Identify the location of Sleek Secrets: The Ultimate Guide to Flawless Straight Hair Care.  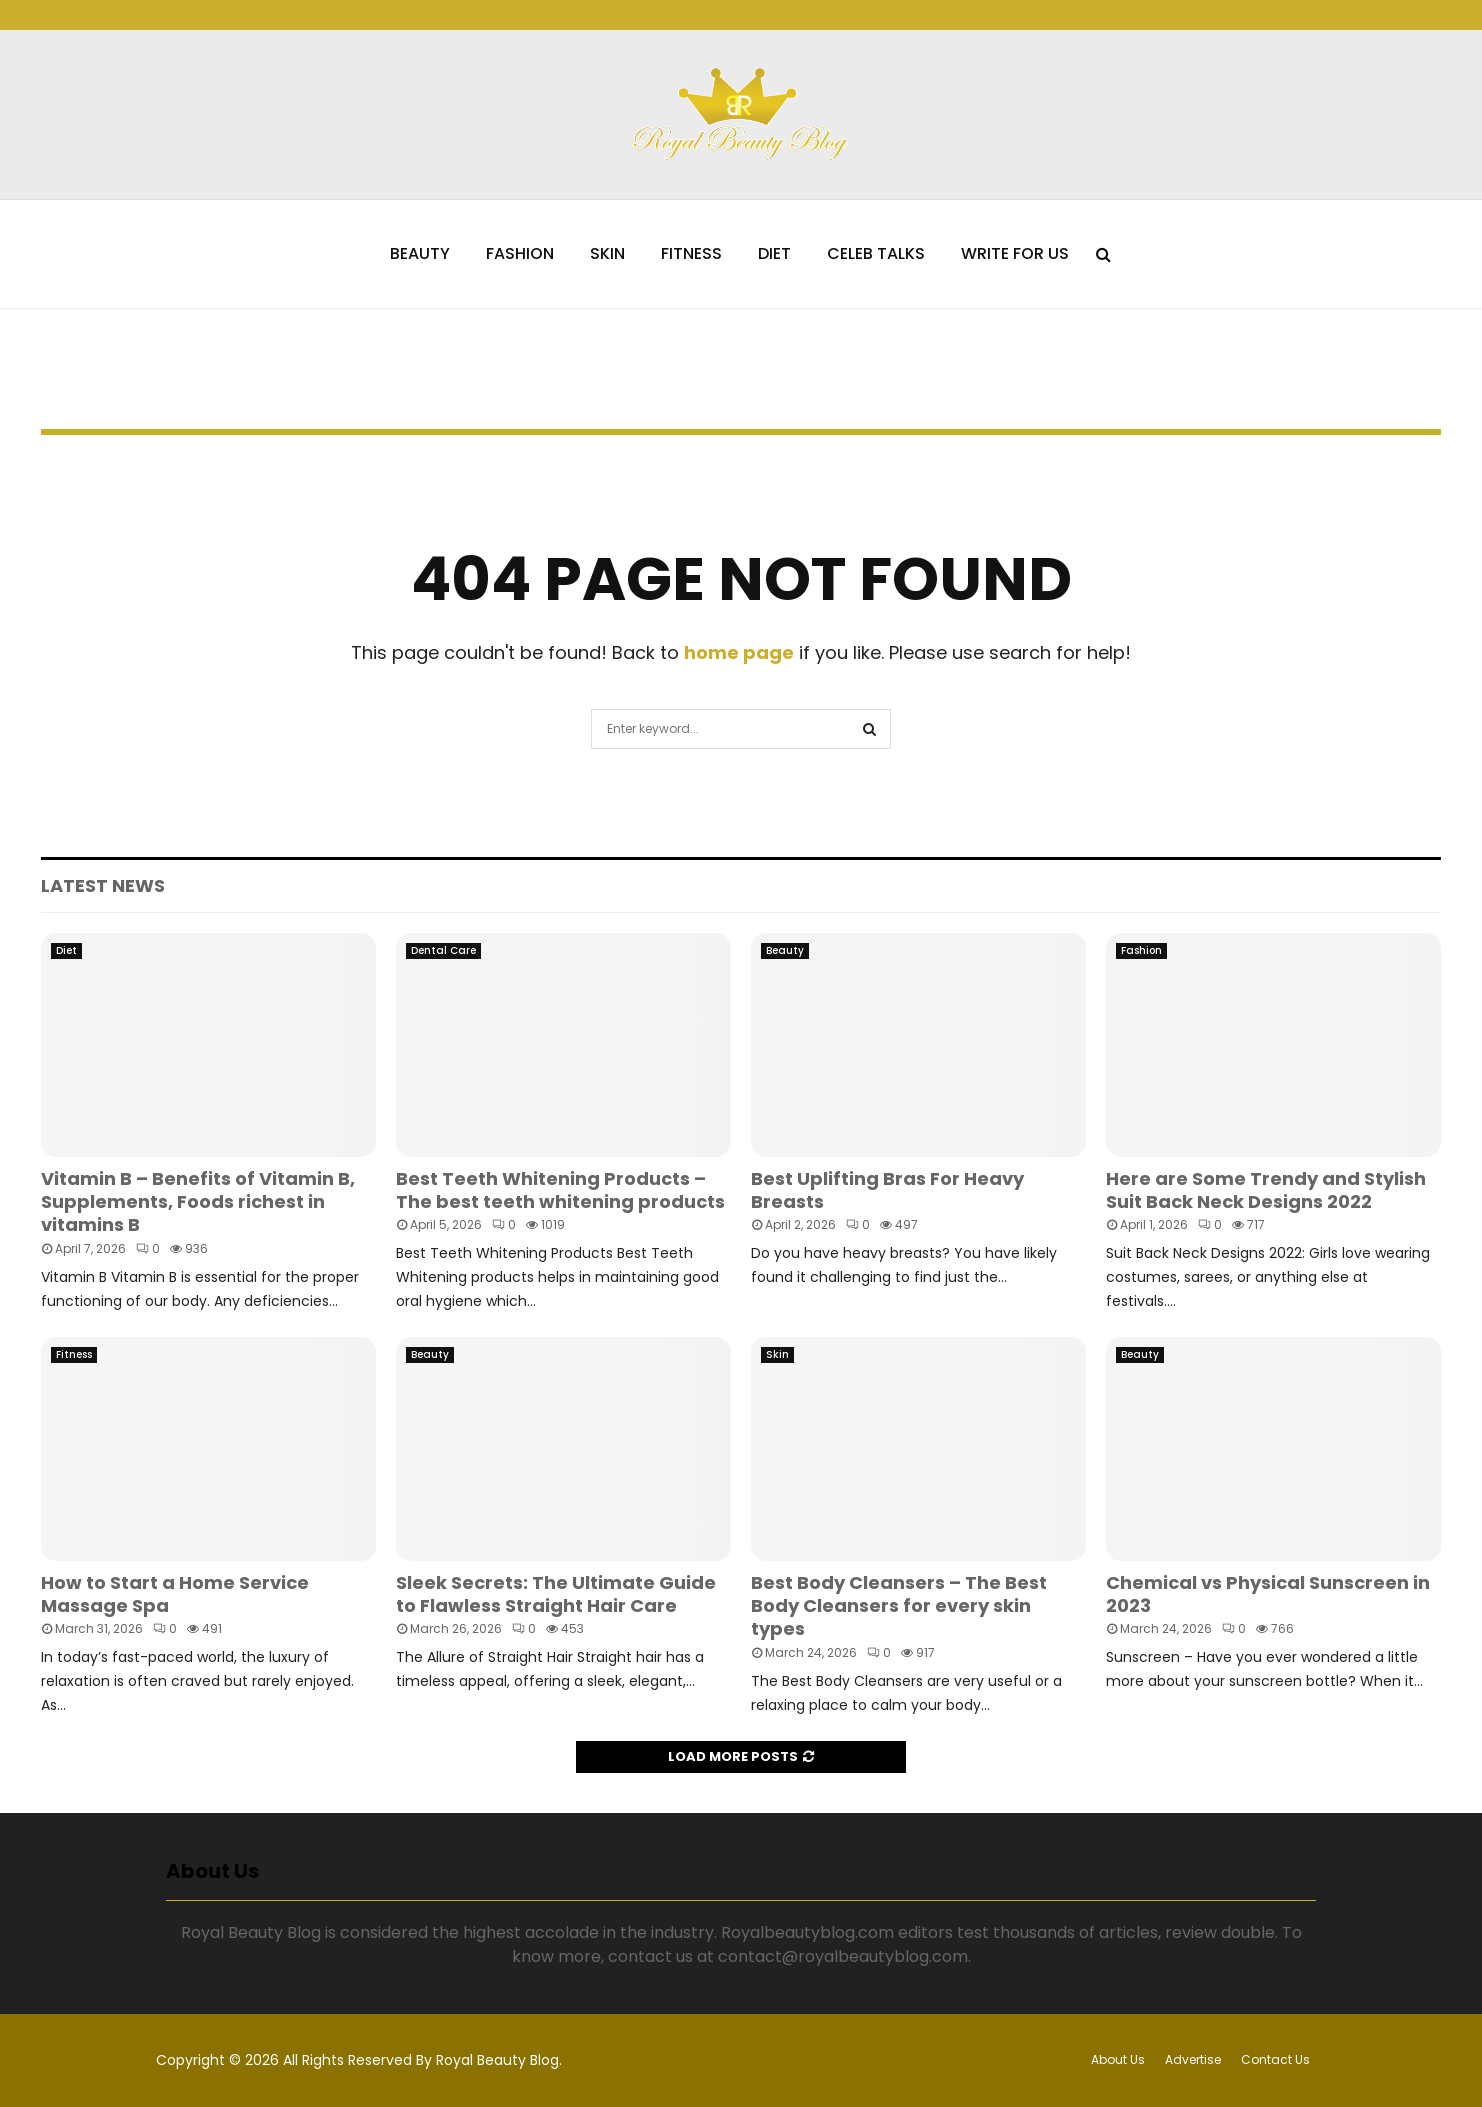
(556, 1594).